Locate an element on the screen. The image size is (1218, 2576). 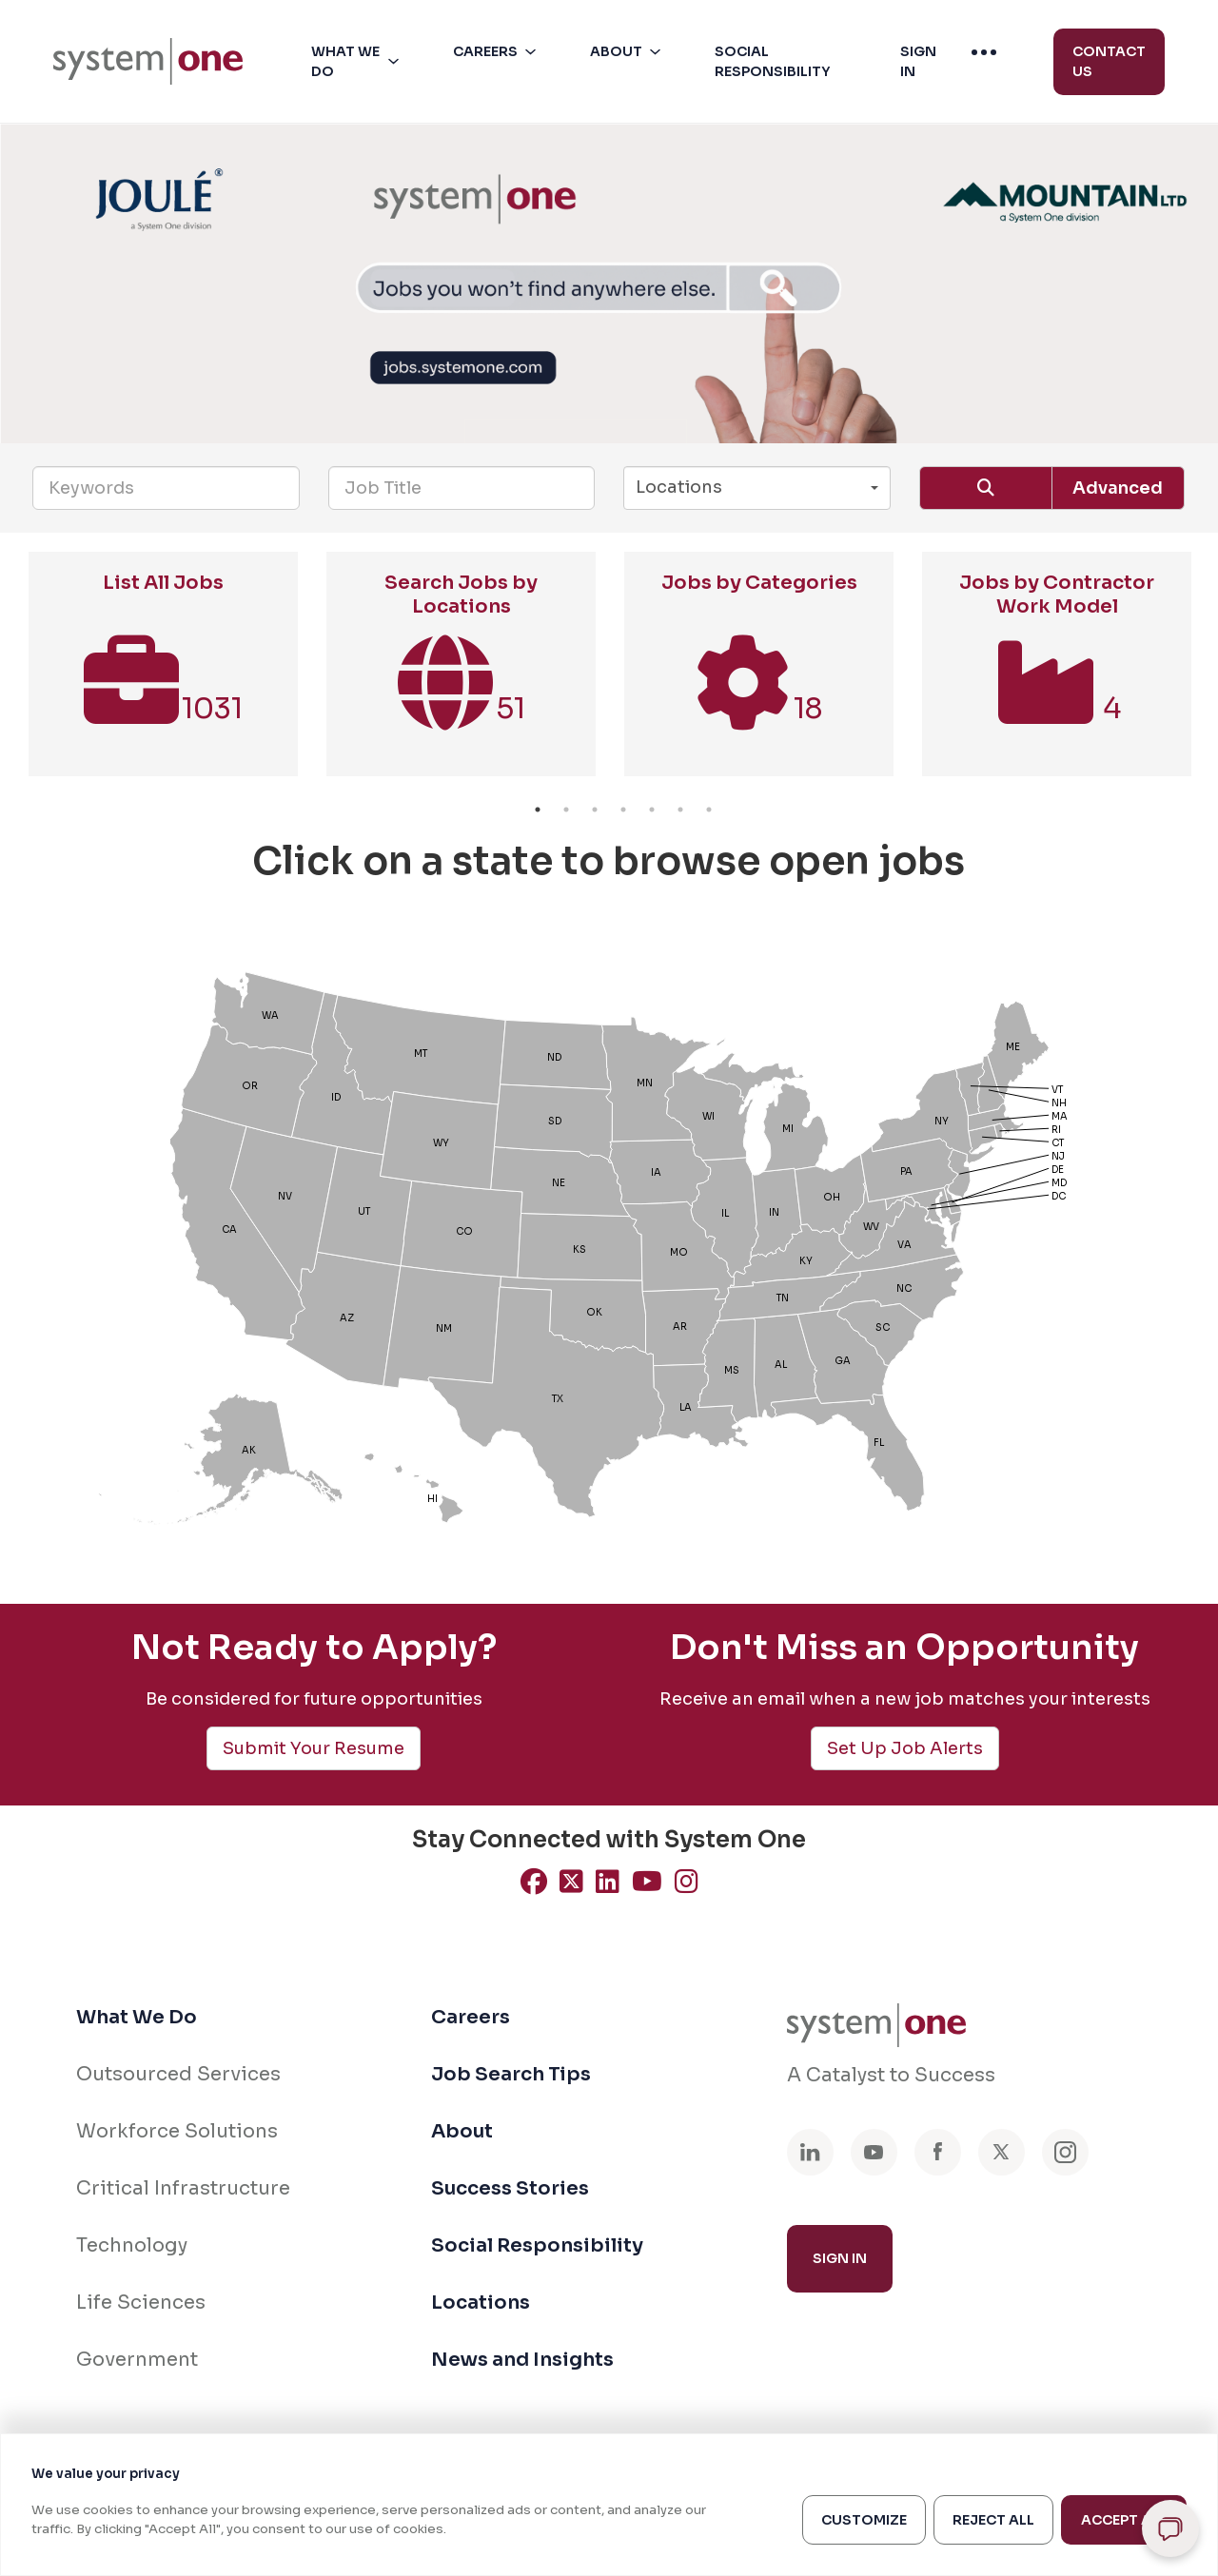
Critical Infrastructure is located at coordinates (183, 2188).